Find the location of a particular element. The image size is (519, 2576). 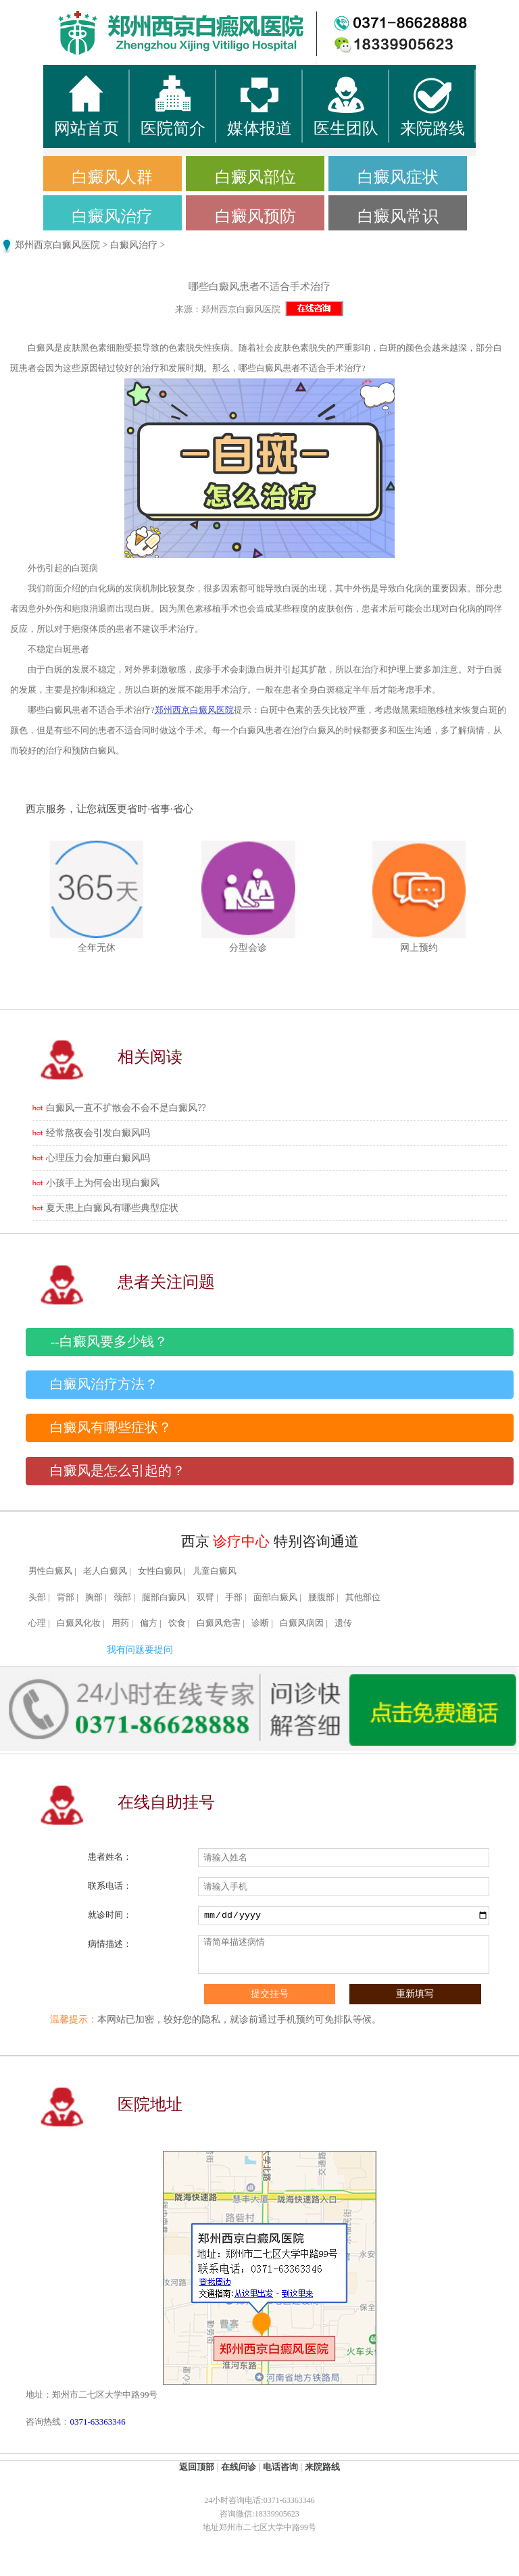

白癜风治疗 is located at coordinates (112, 216).